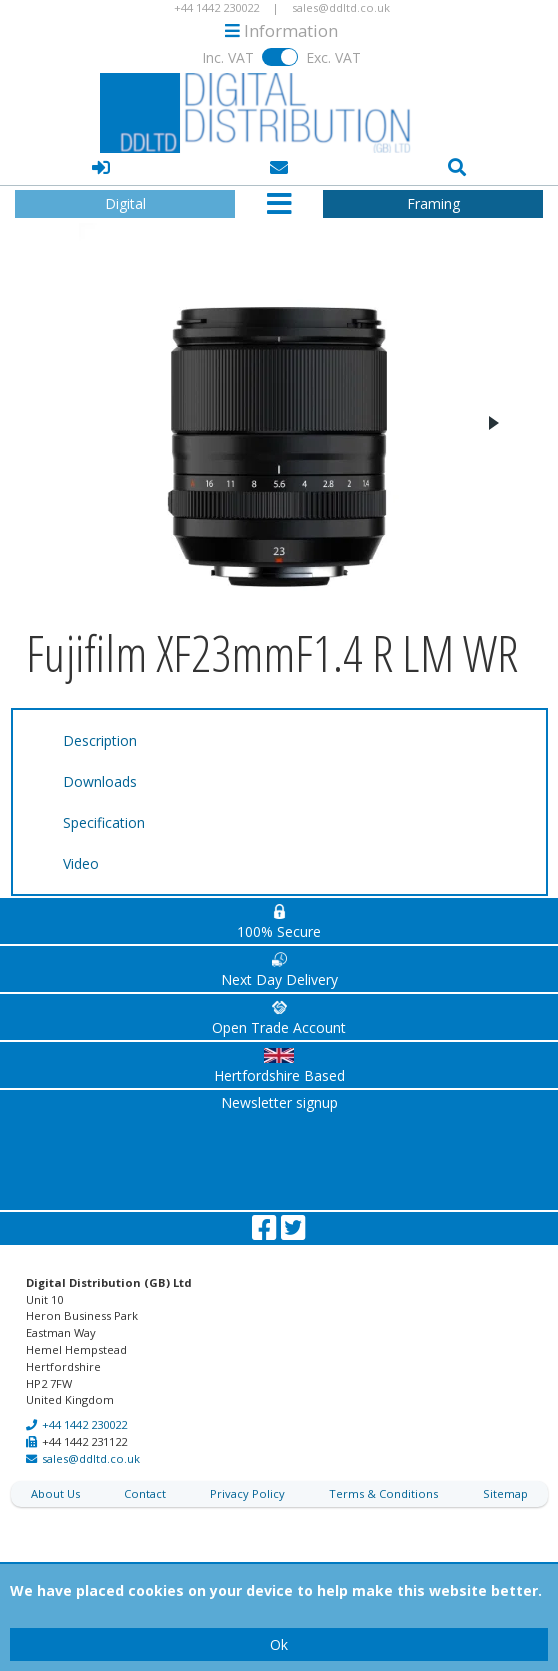 The image size is (558, 1671). I want to click on Video, so click(81, 863).